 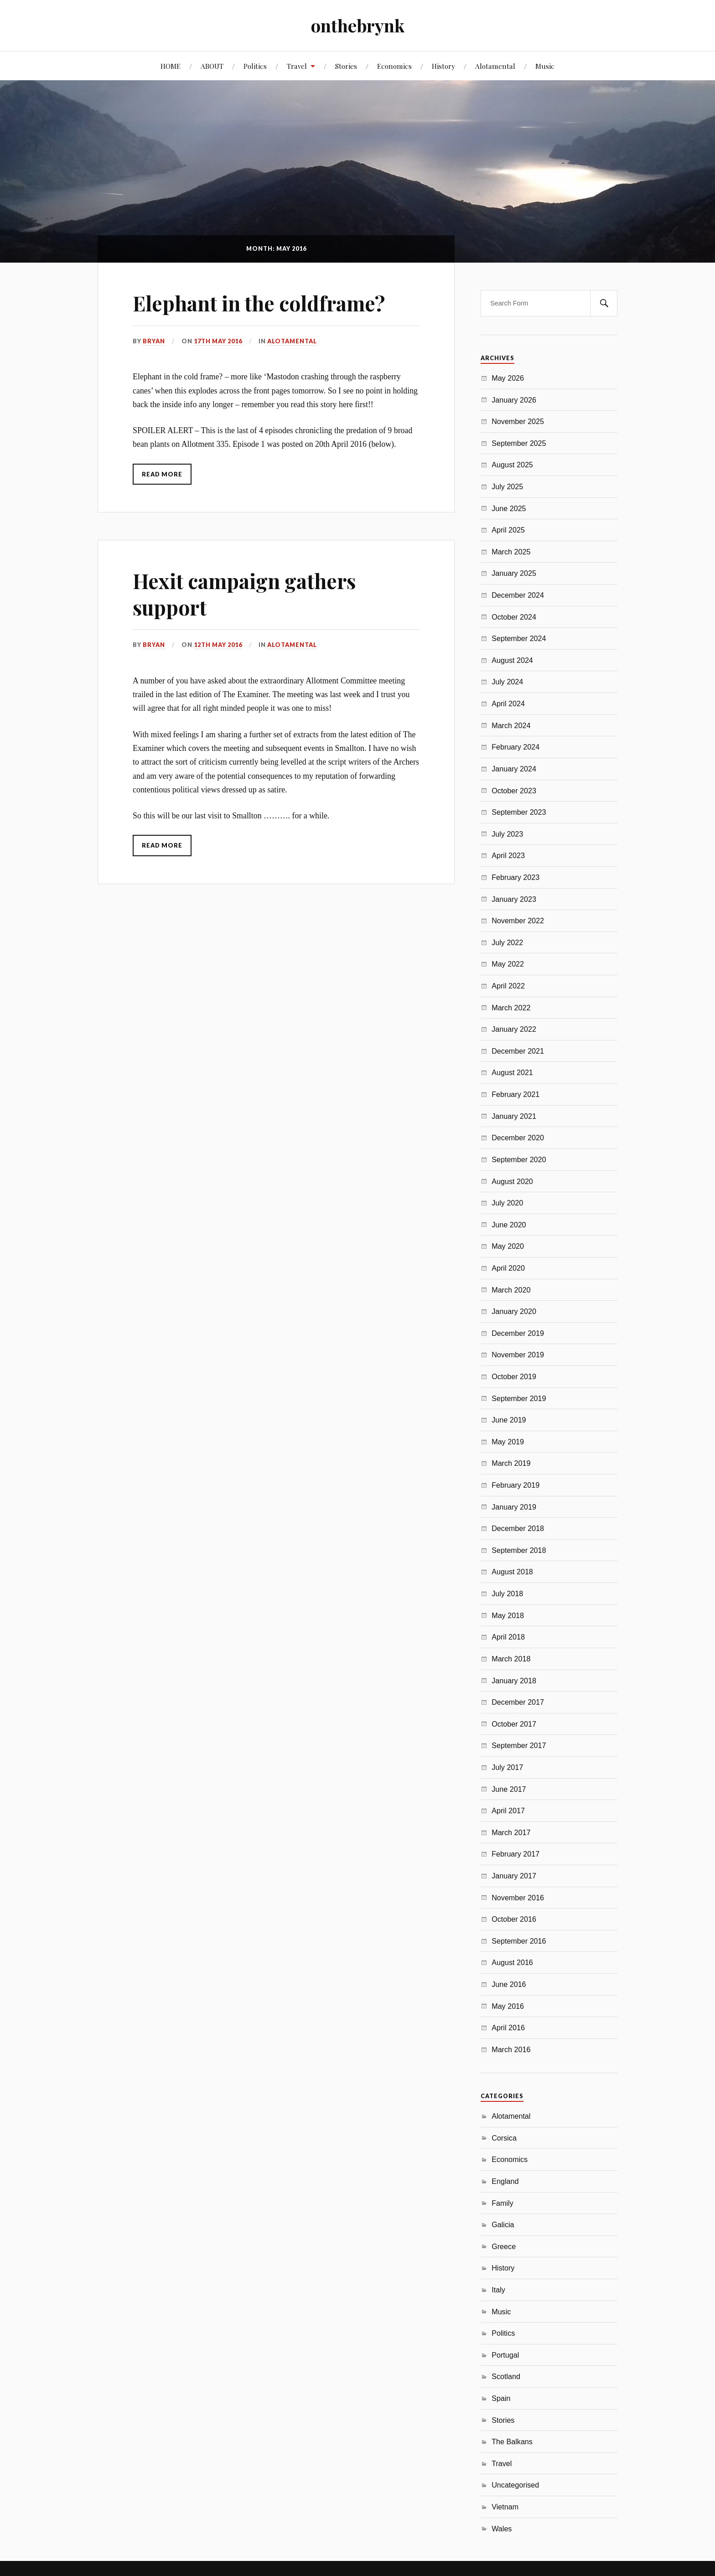 What do you see at coordinates (509, 1789) in the screenshot?
I see `June 2017` at bounding box center [509, 1789].